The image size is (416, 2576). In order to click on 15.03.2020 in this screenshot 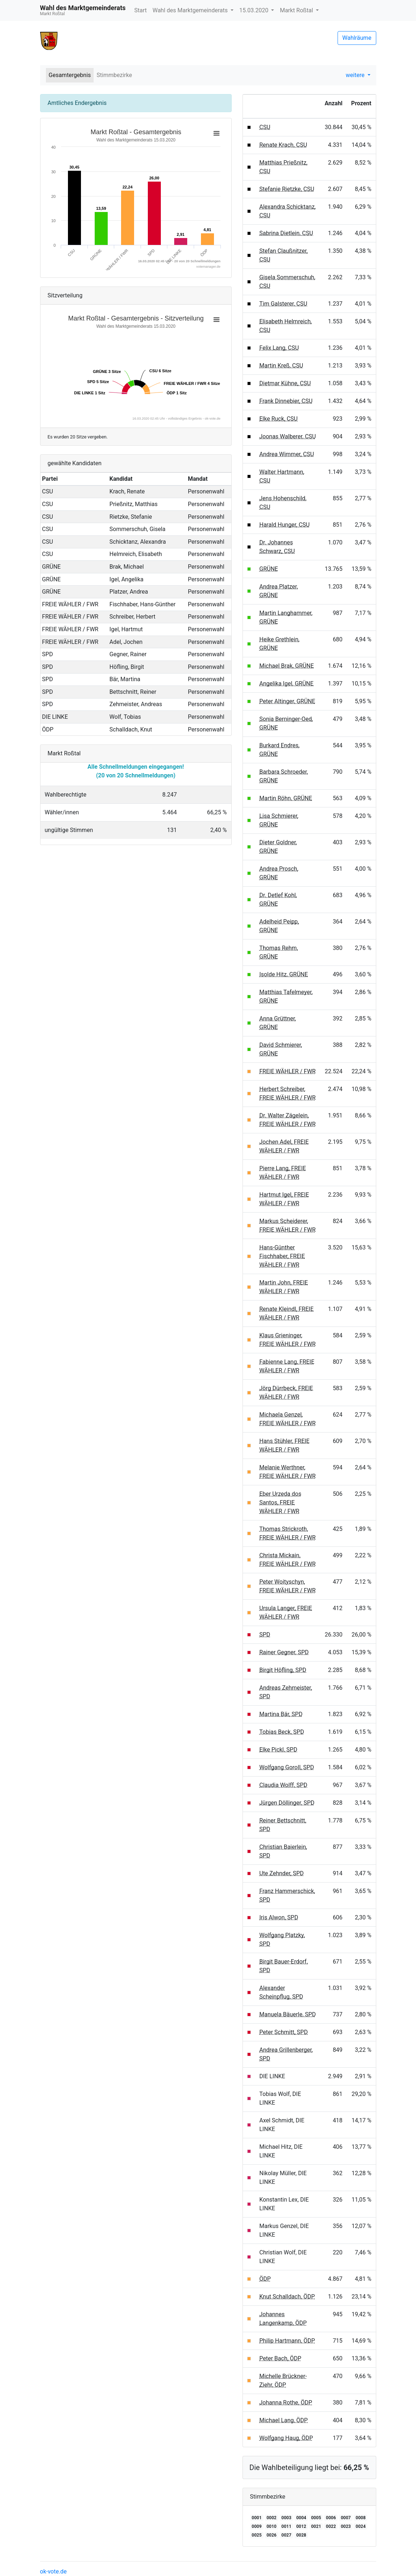, I will do `click(254, 10)`.